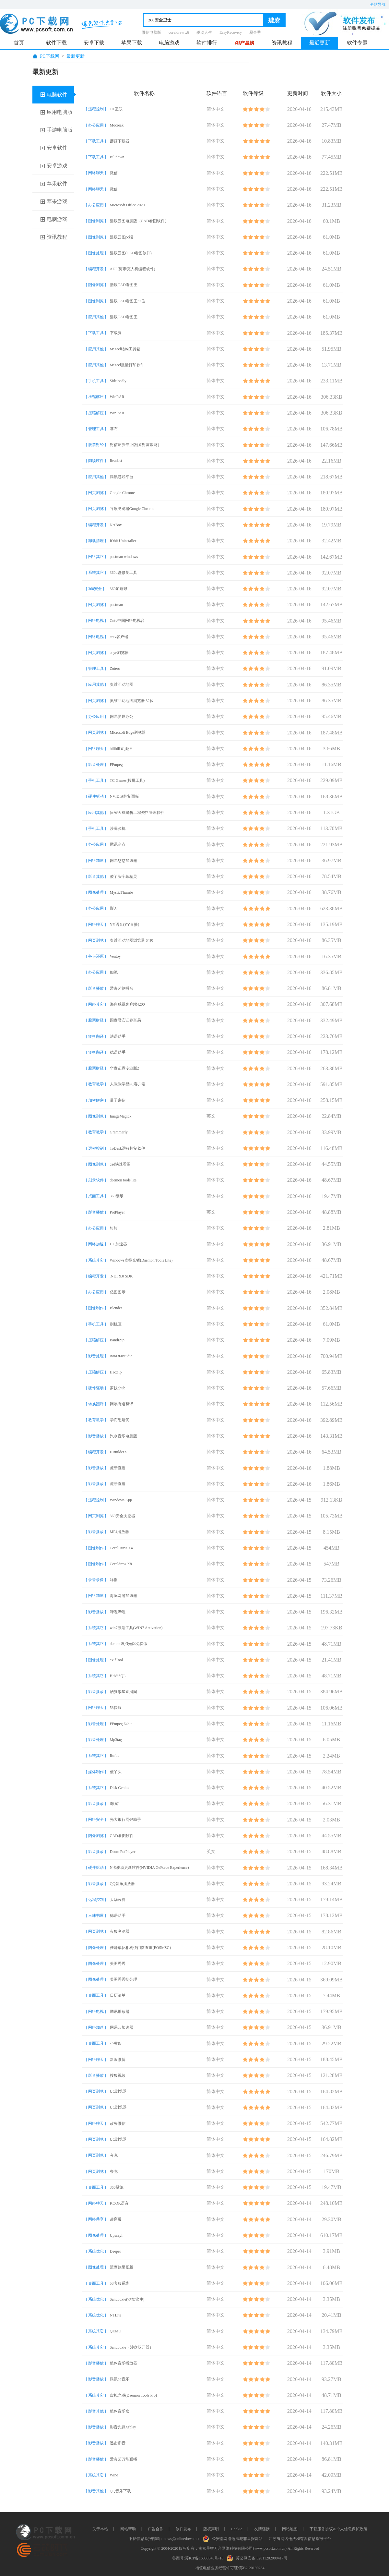 The width and height of the screenshot is (389, 2576). Describe the element at coordinates (122, 1835) in the screenshot. I see `CAD看图软件` at that location.